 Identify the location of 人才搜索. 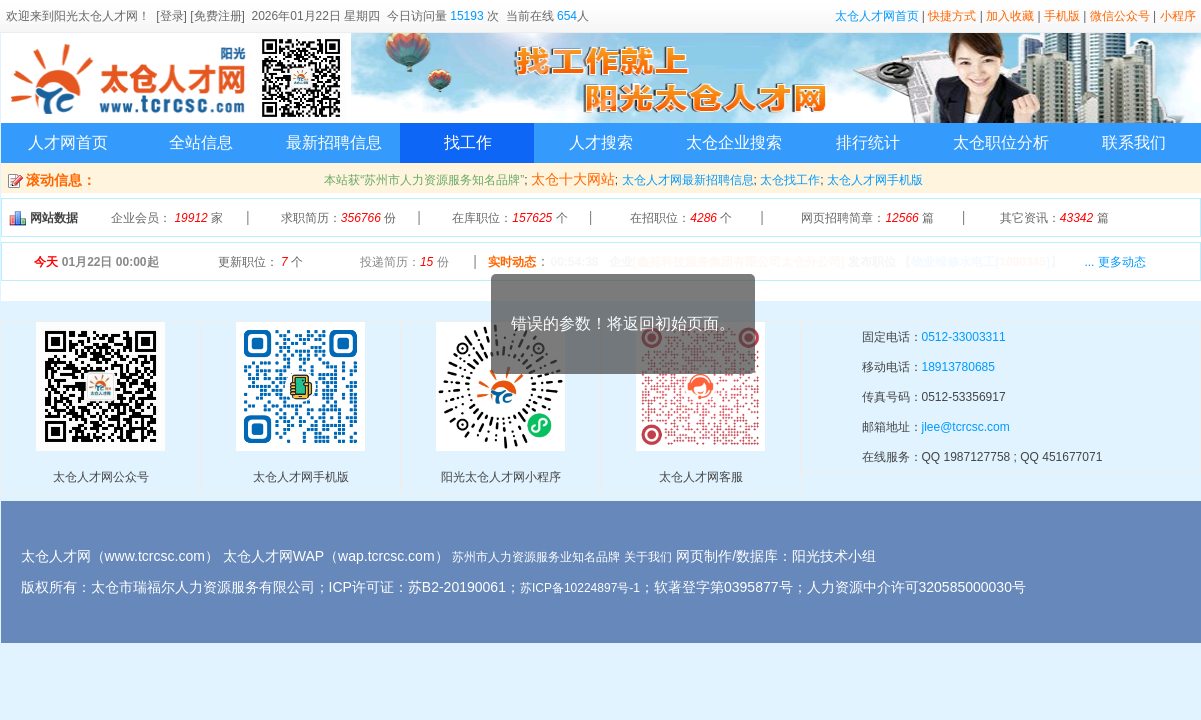
(601, 142).